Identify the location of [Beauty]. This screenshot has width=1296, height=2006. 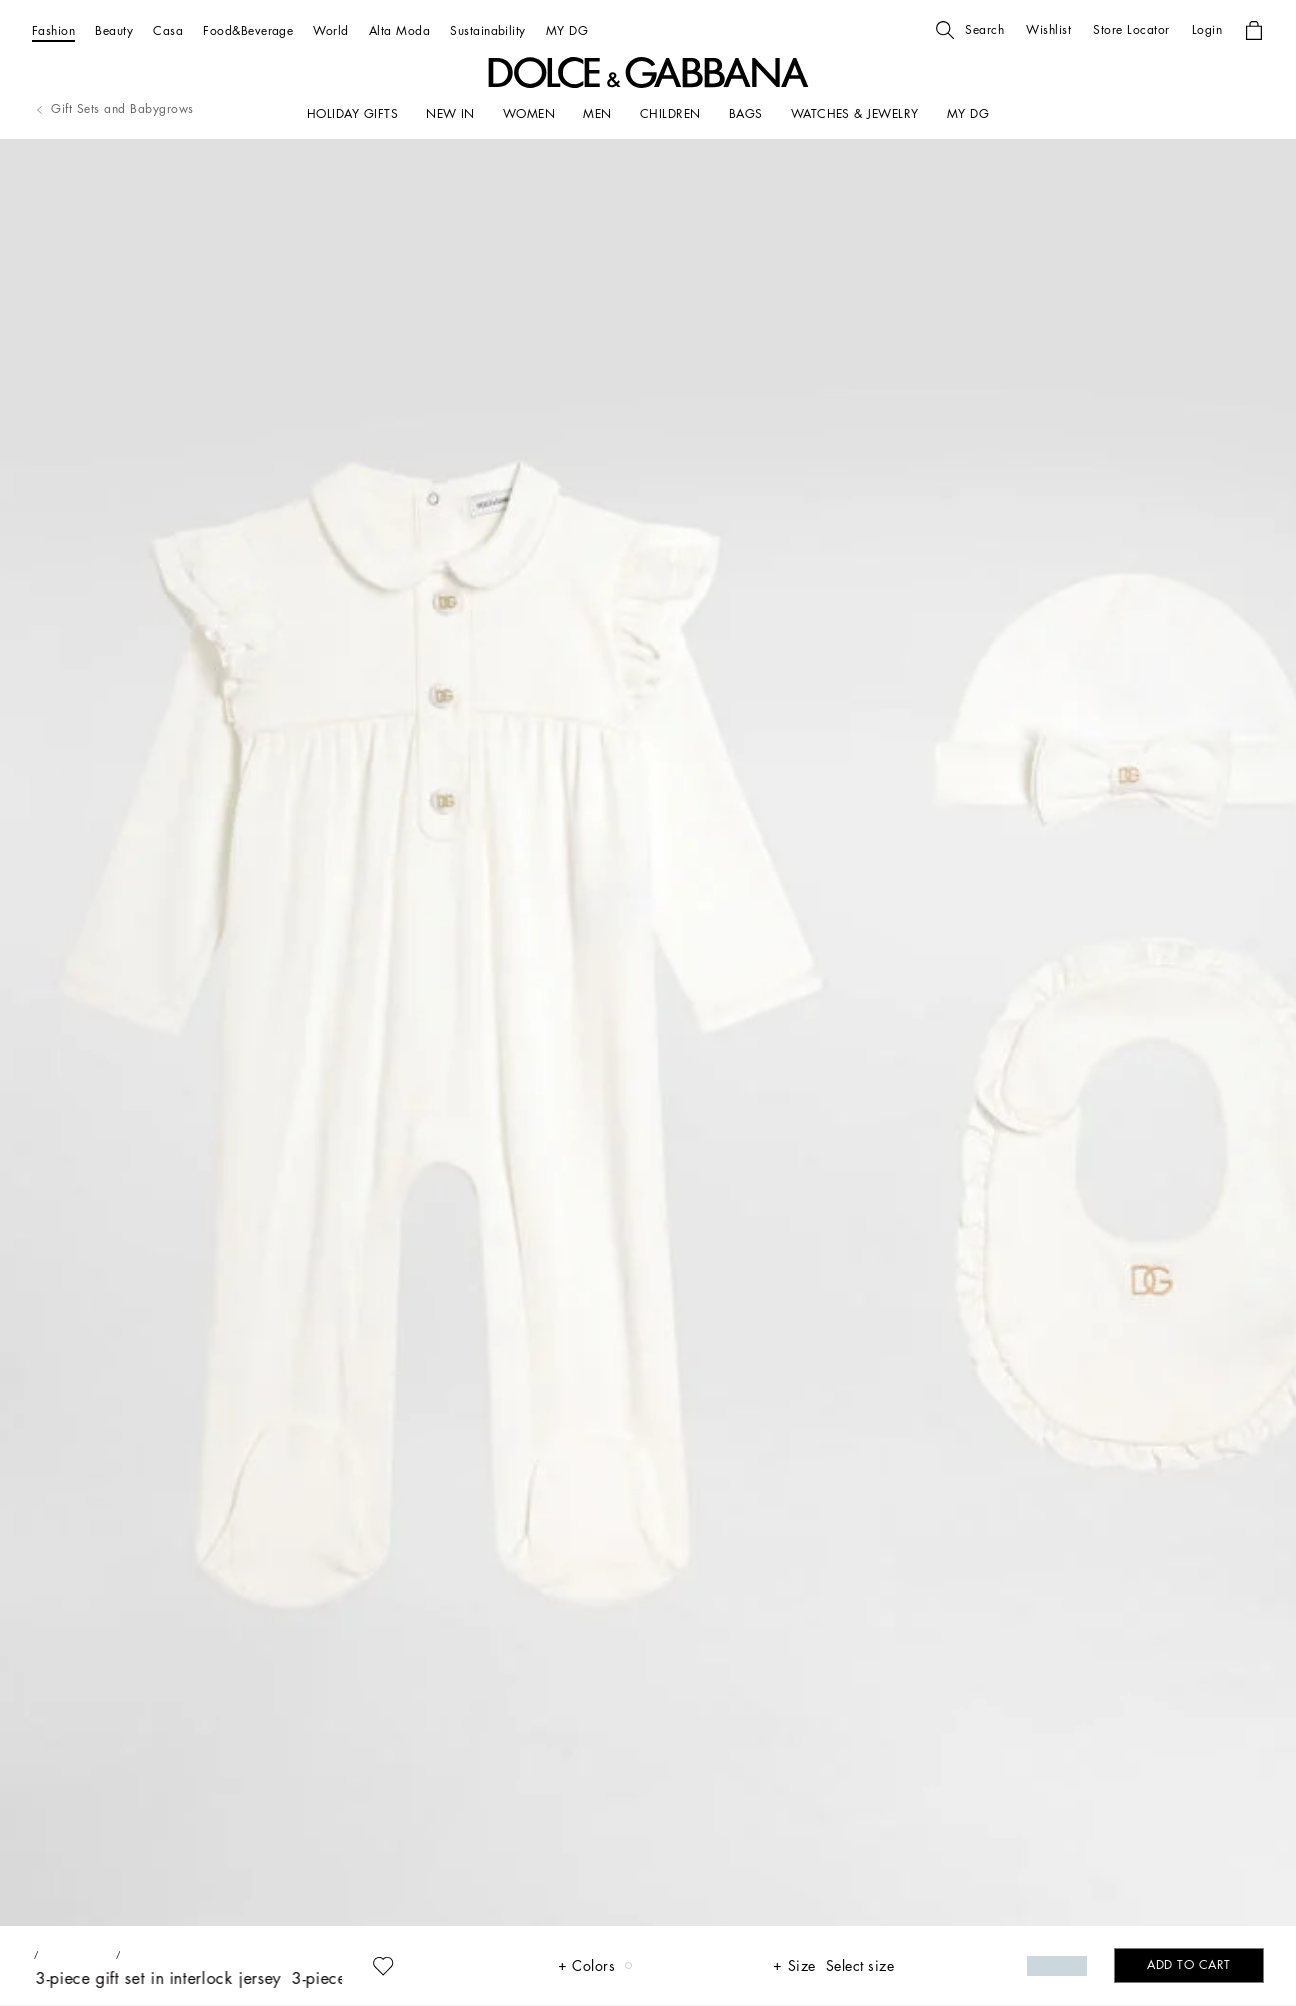
(114, 30).